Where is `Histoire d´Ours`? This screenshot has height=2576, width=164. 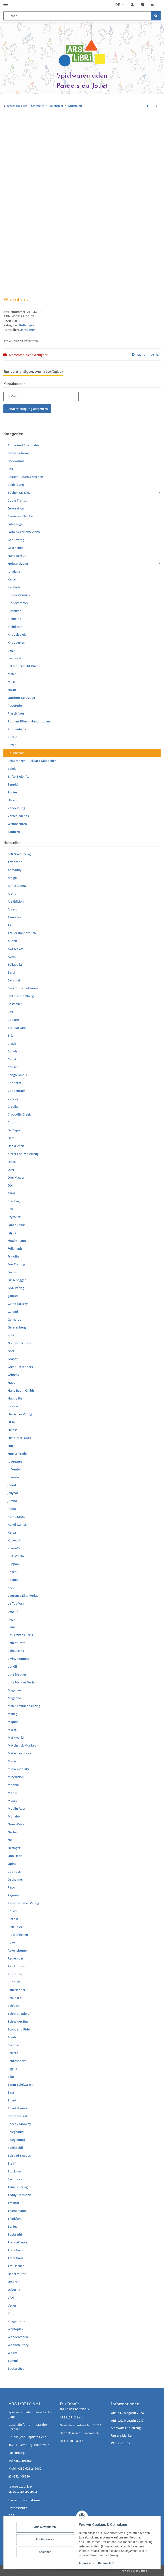
Histoire d´Ours is located at coordinates (19, 1438).